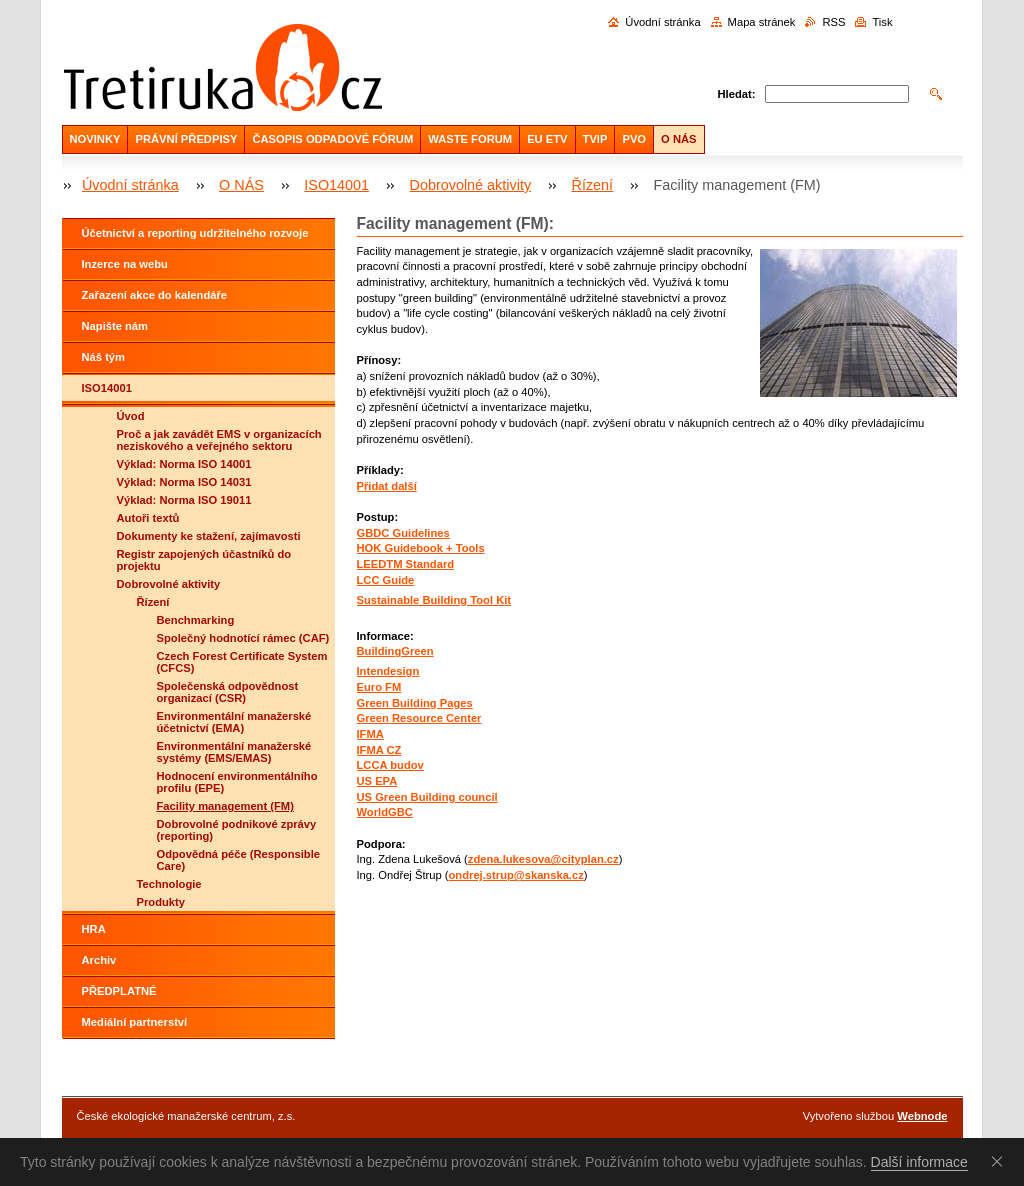 This screenshot has height=1186, width=1024. Describe the element at coordinates (547, 139) in the screenshot. I see `EU ETV` at that location.